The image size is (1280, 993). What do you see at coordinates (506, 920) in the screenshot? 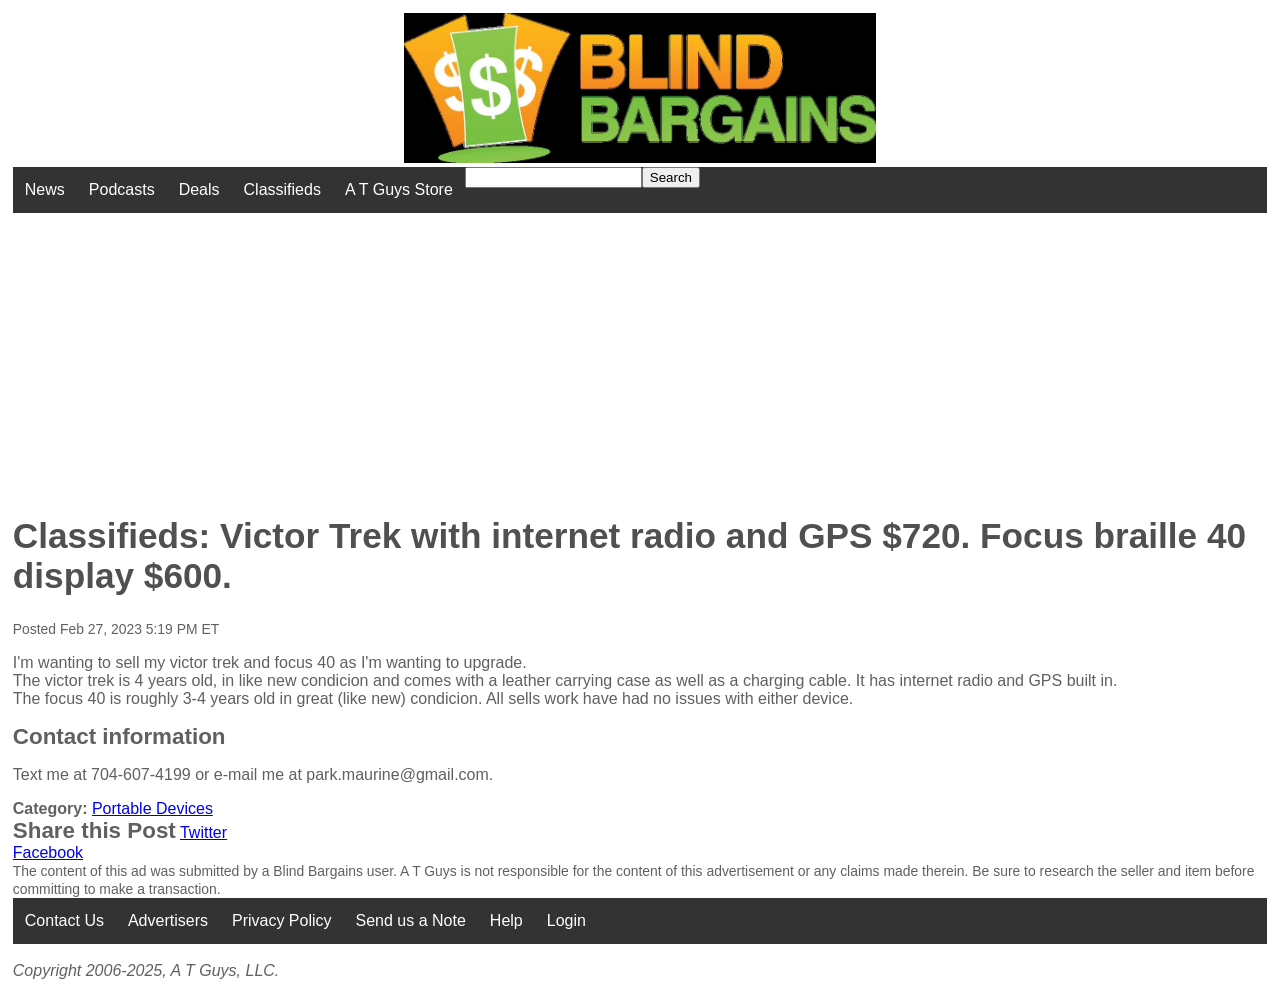
I see `Help` at bounding box center [506, 920].